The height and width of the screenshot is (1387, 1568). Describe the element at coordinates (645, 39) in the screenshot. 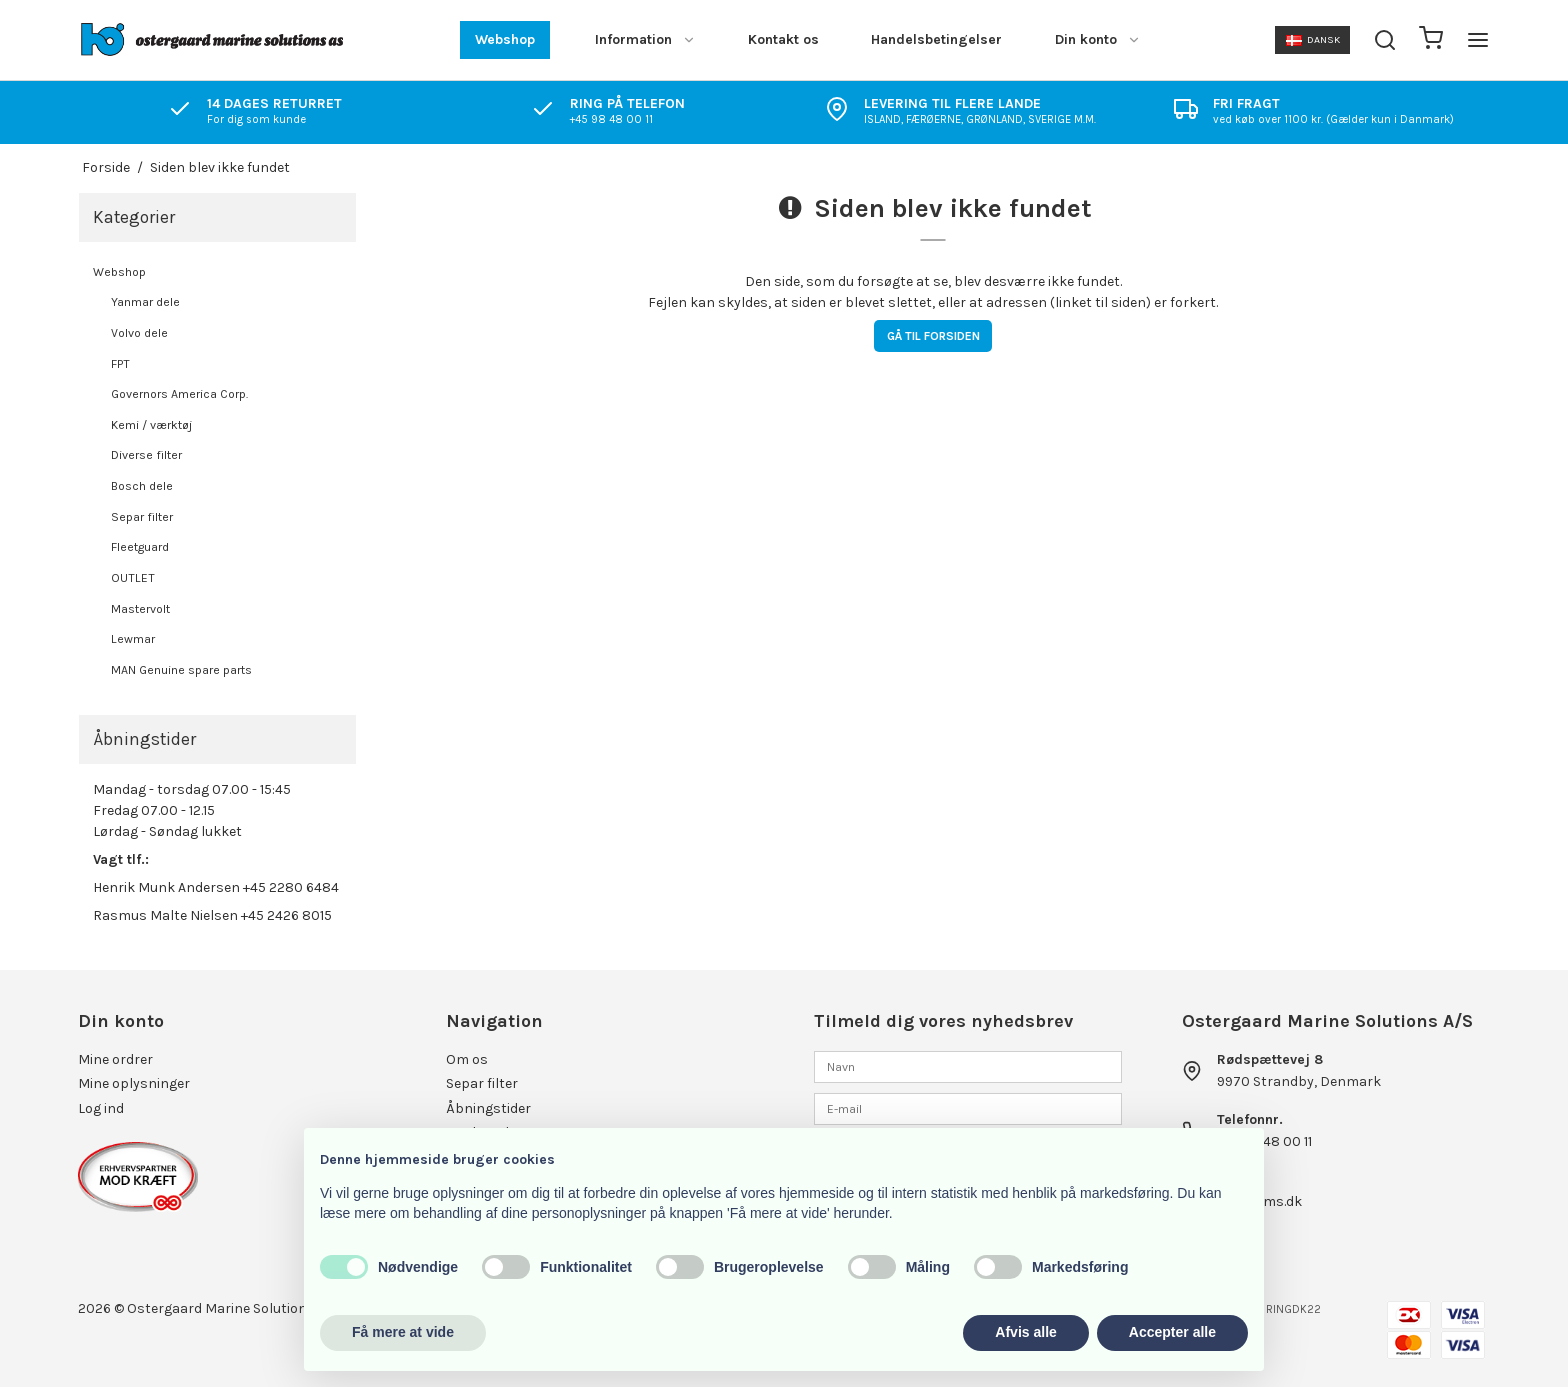

I see `Information` at that location.